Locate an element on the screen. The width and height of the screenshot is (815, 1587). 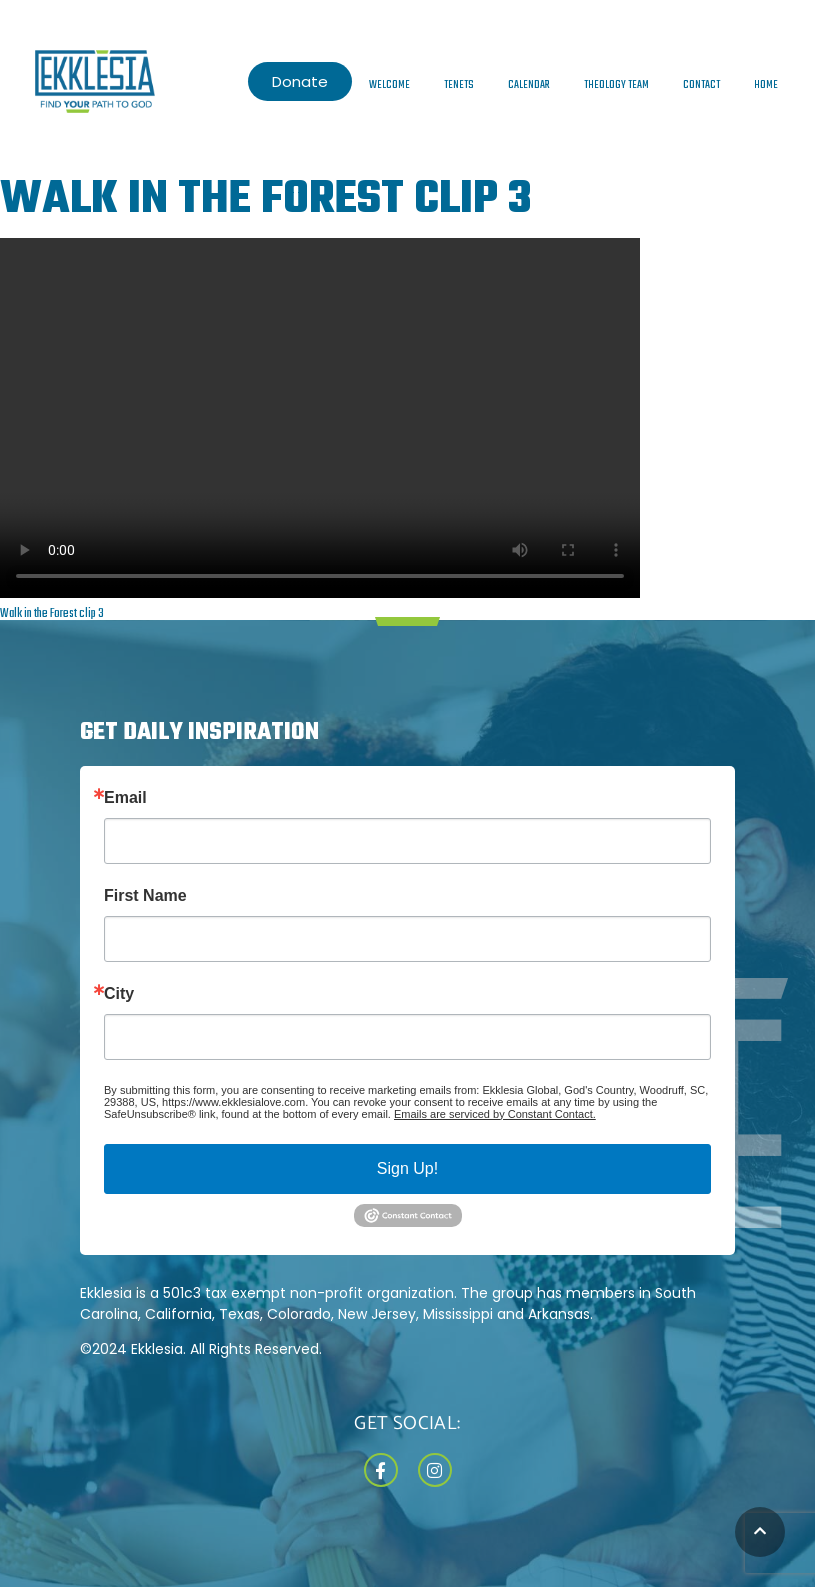
Home is located at coordinates (766, 85).